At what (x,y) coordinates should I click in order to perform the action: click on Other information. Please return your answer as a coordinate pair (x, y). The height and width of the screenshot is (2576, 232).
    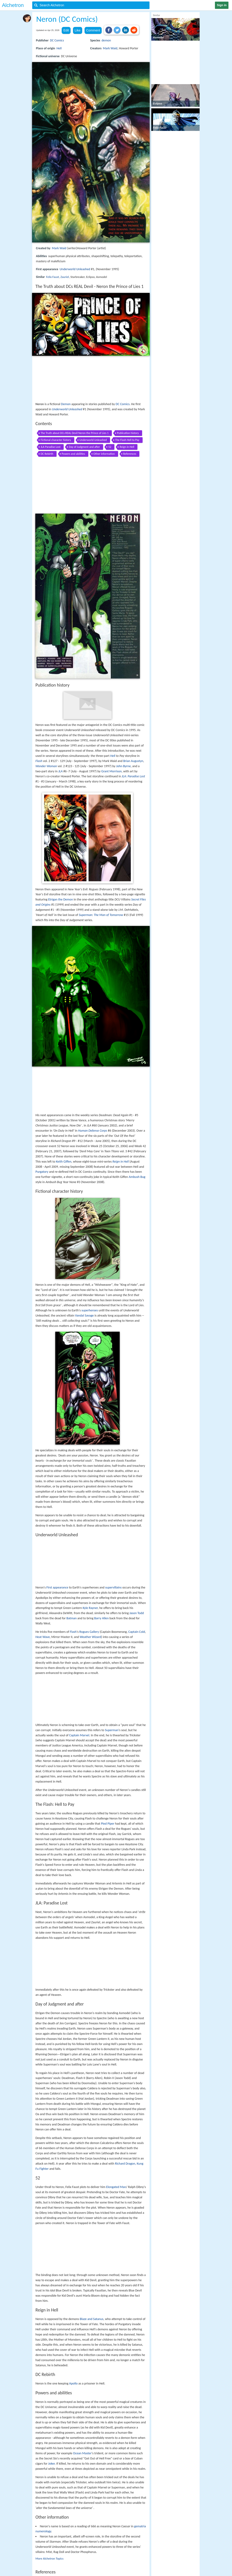
    Looking at the image, I should click on (104, 454).